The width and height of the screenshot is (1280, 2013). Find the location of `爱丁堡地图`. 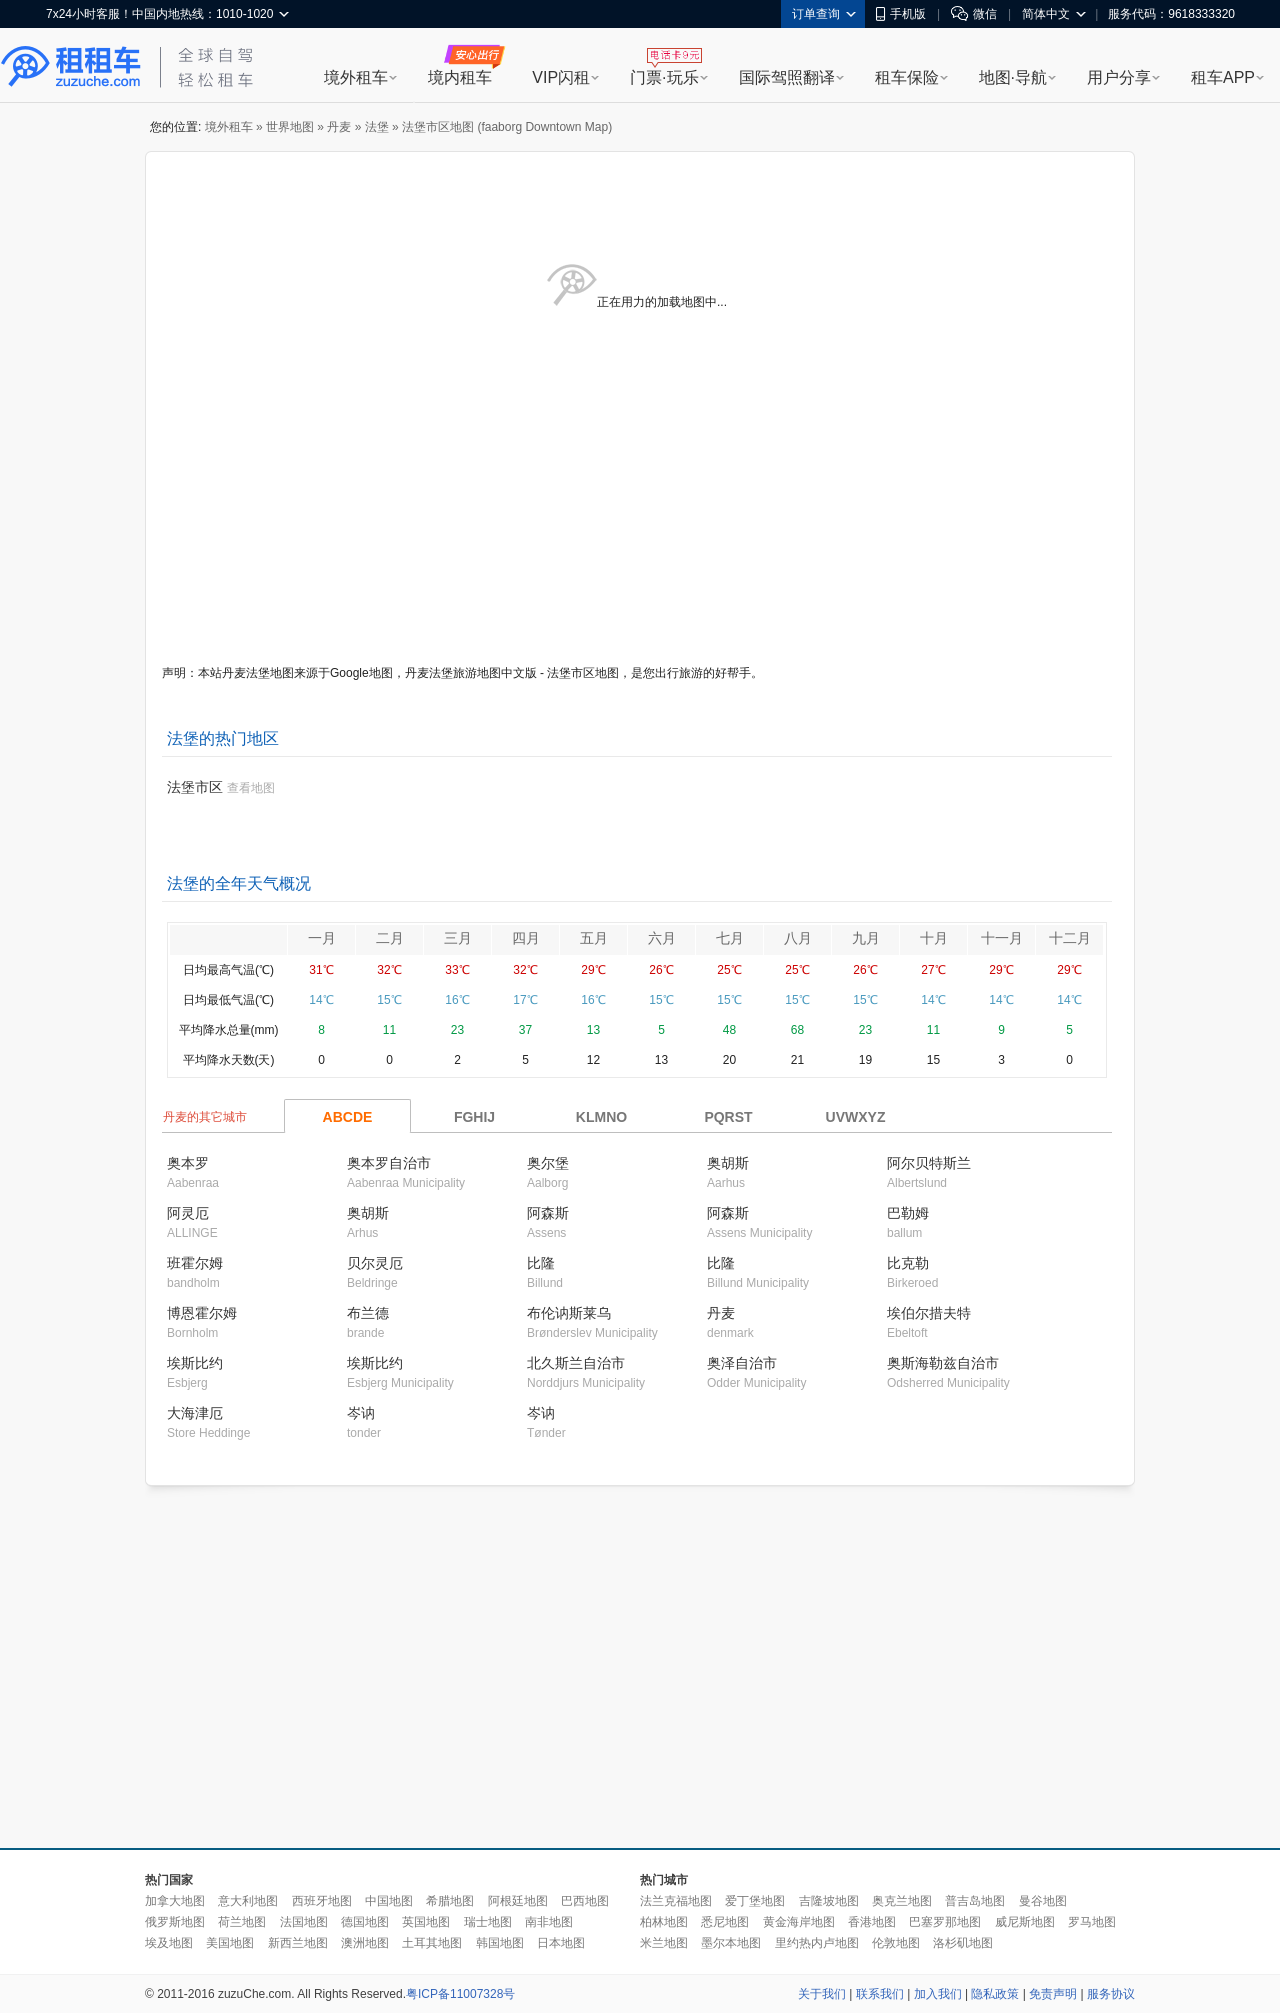

爱丁堡地图 is located at coordinates (755, 1901).